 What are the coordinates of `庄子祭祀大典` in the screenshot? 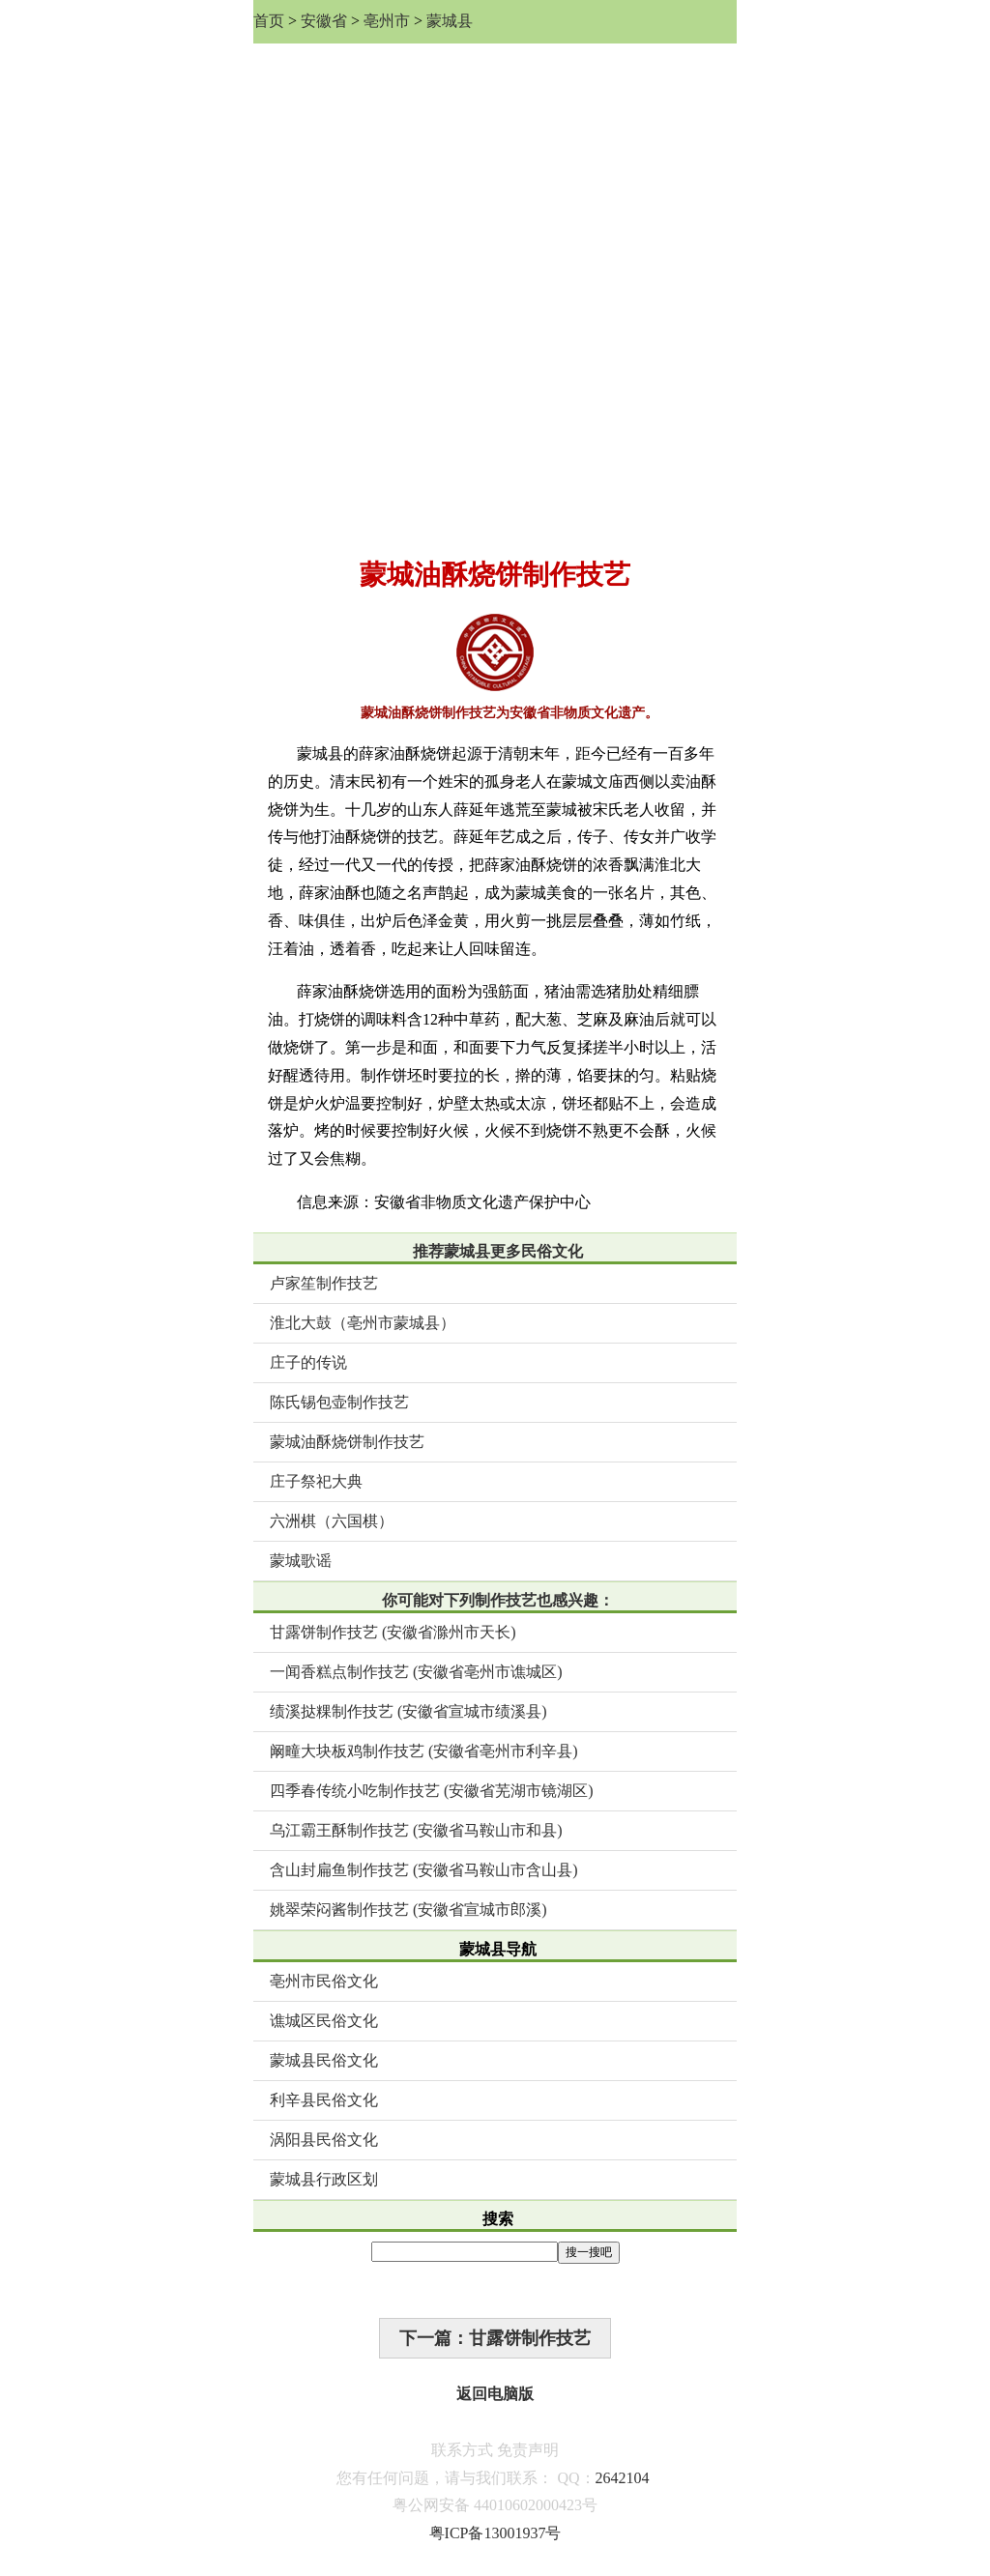 It's located at (316, 1481).